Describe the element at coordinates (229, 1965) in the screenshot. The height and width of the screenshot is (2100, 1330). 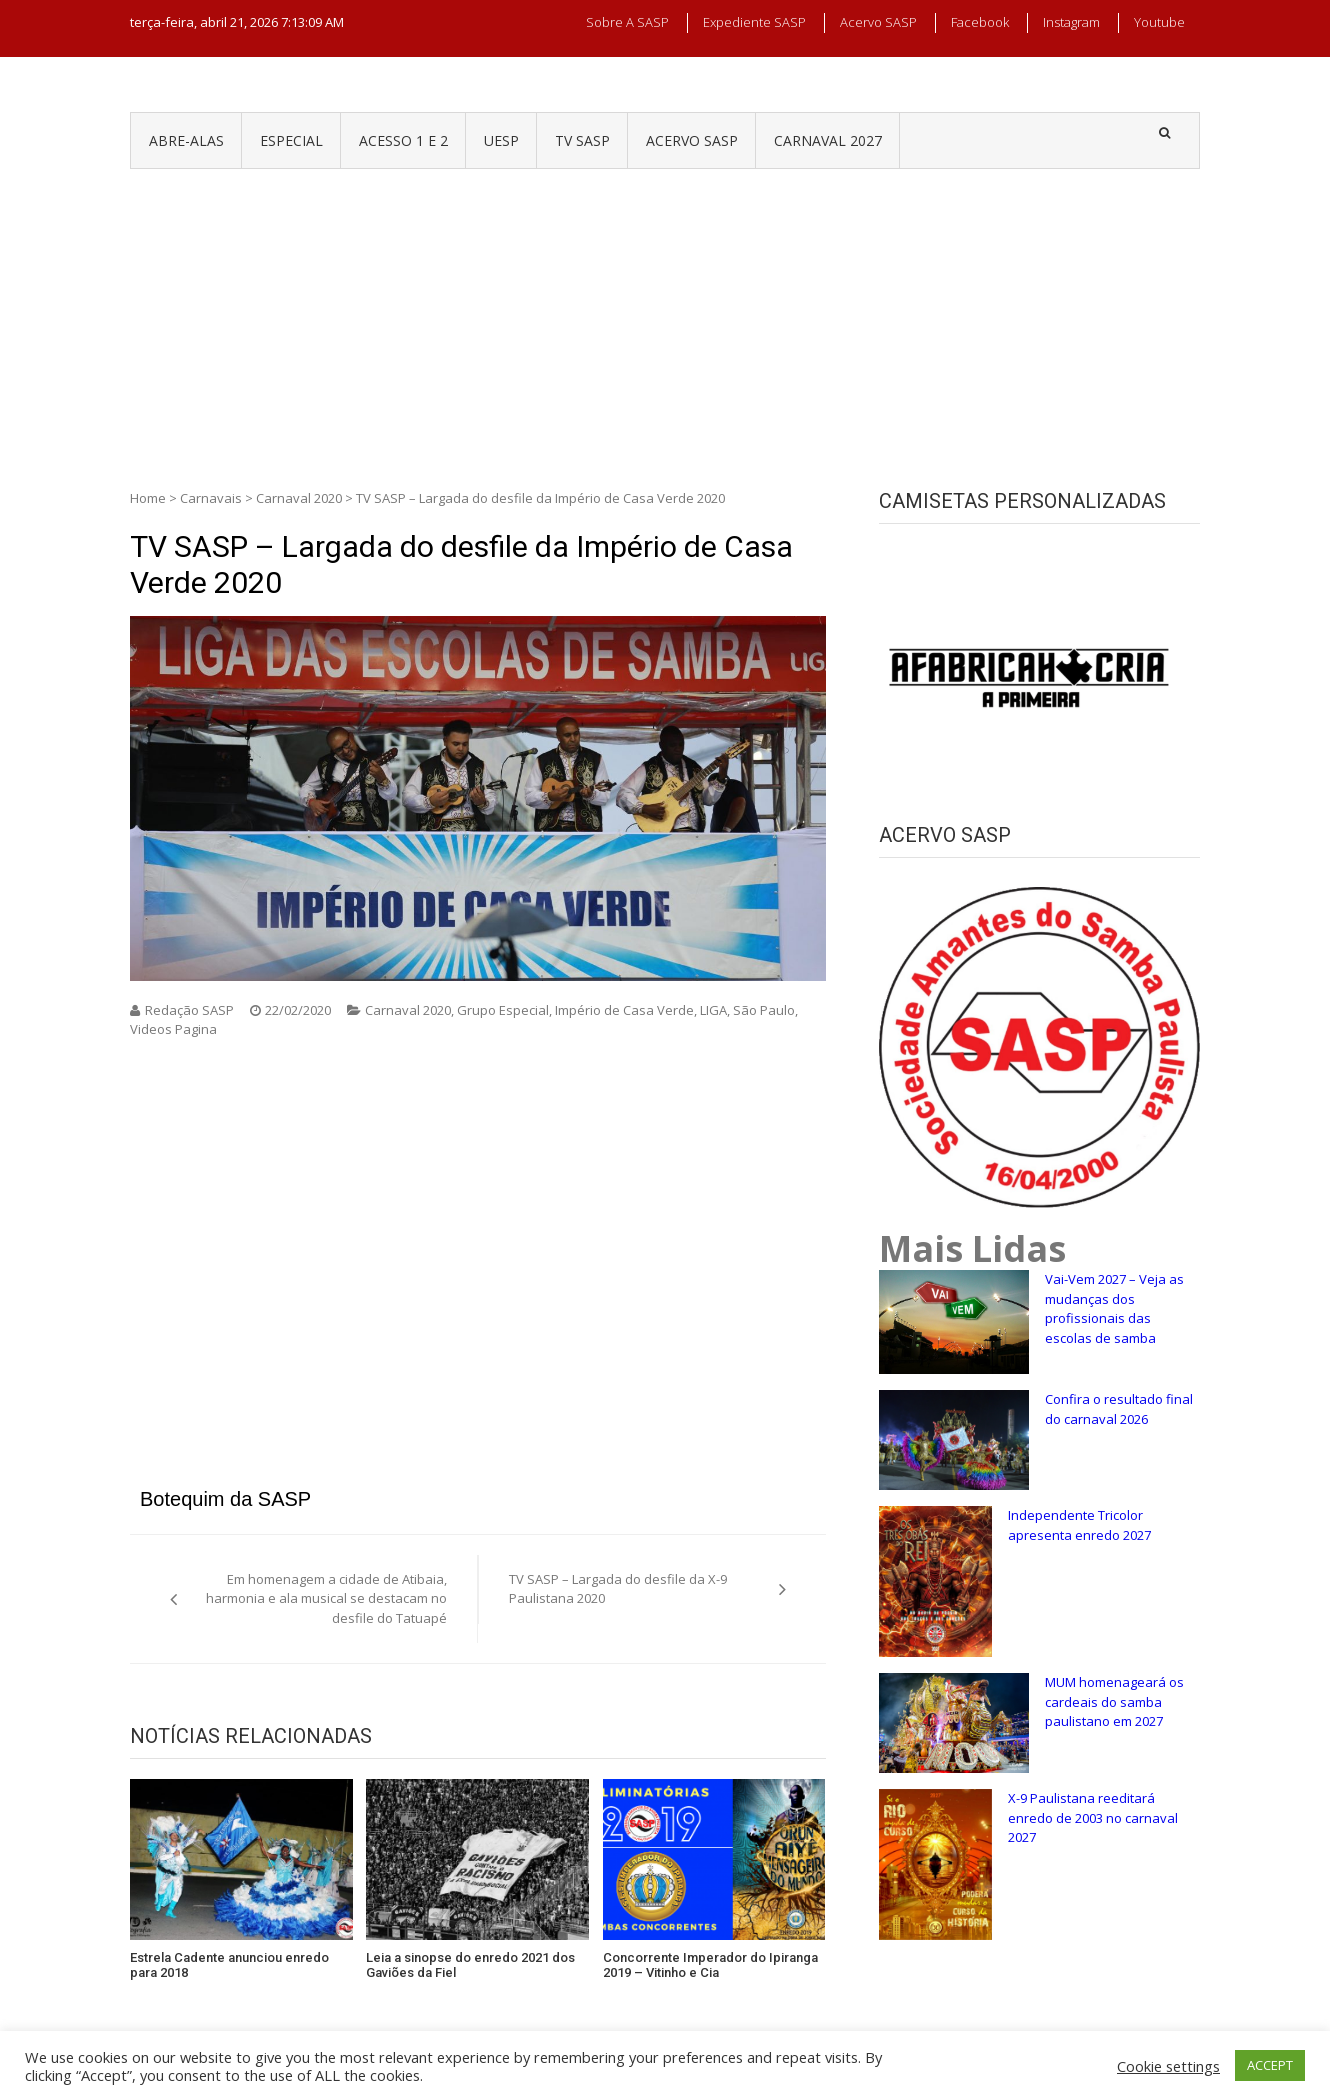
I see `Estrela Cadente anunciou enredo para 2018` at that location.